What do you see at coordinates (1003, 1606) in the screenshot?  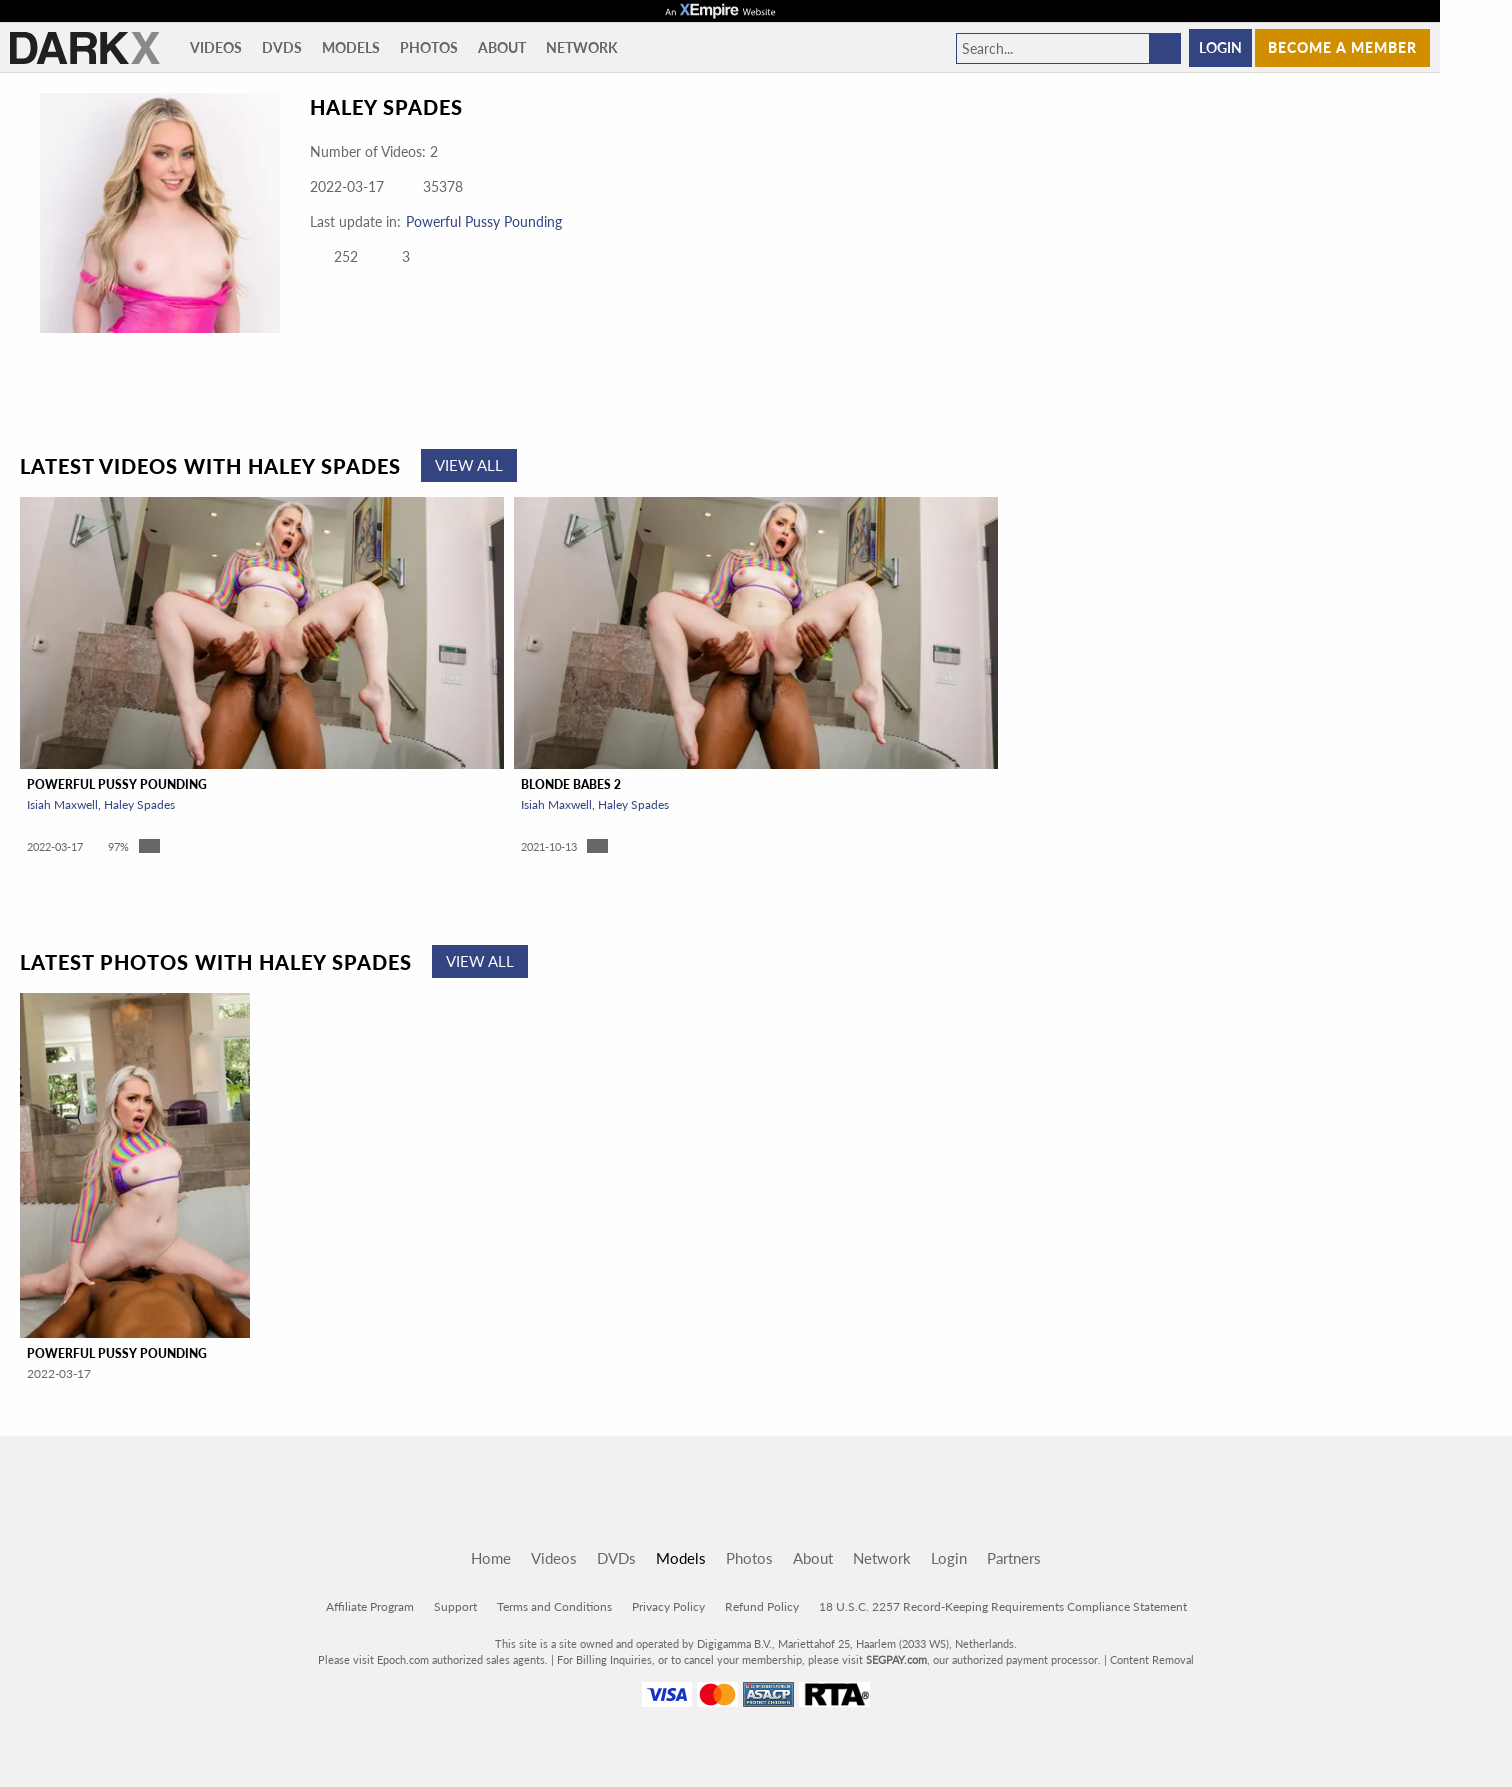 I see `18 U.S.C. 2257 Record-Keeping Requirements Compliance Statement` at bounding box center [1003, 1606].